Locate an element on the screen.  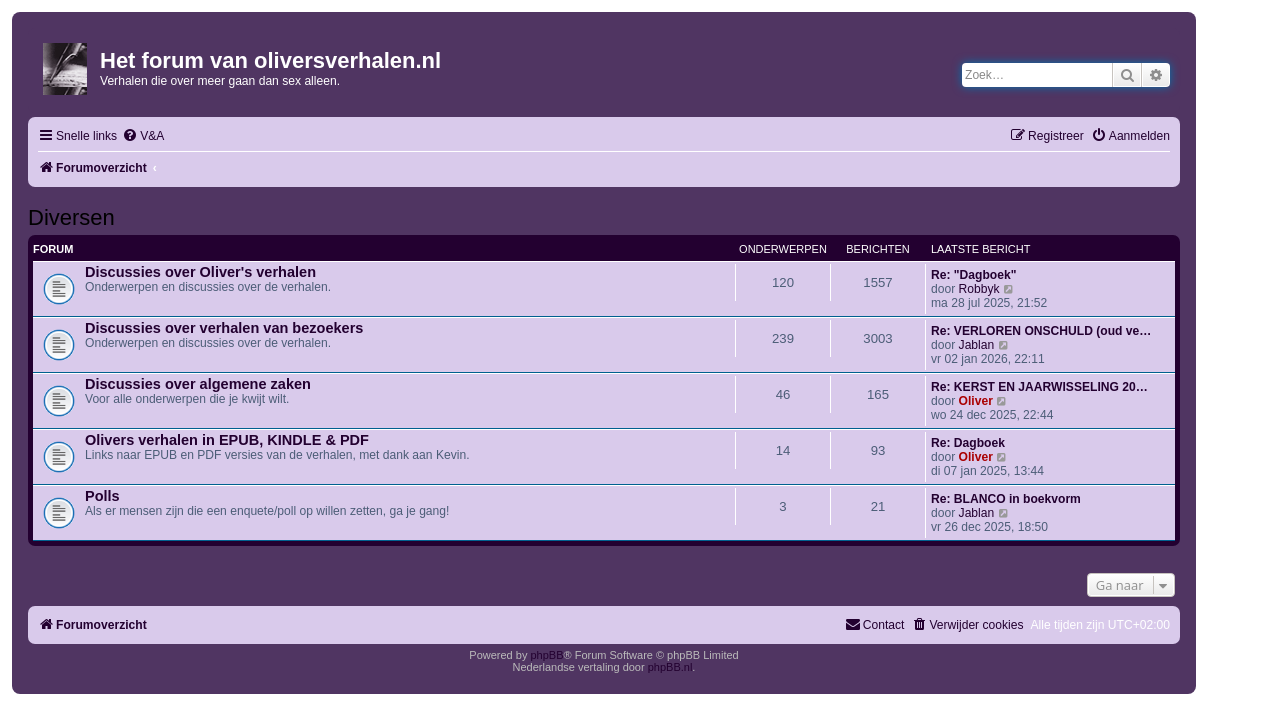
Re: BLANCO in boekvorm is located at coordinates (1006, 499).